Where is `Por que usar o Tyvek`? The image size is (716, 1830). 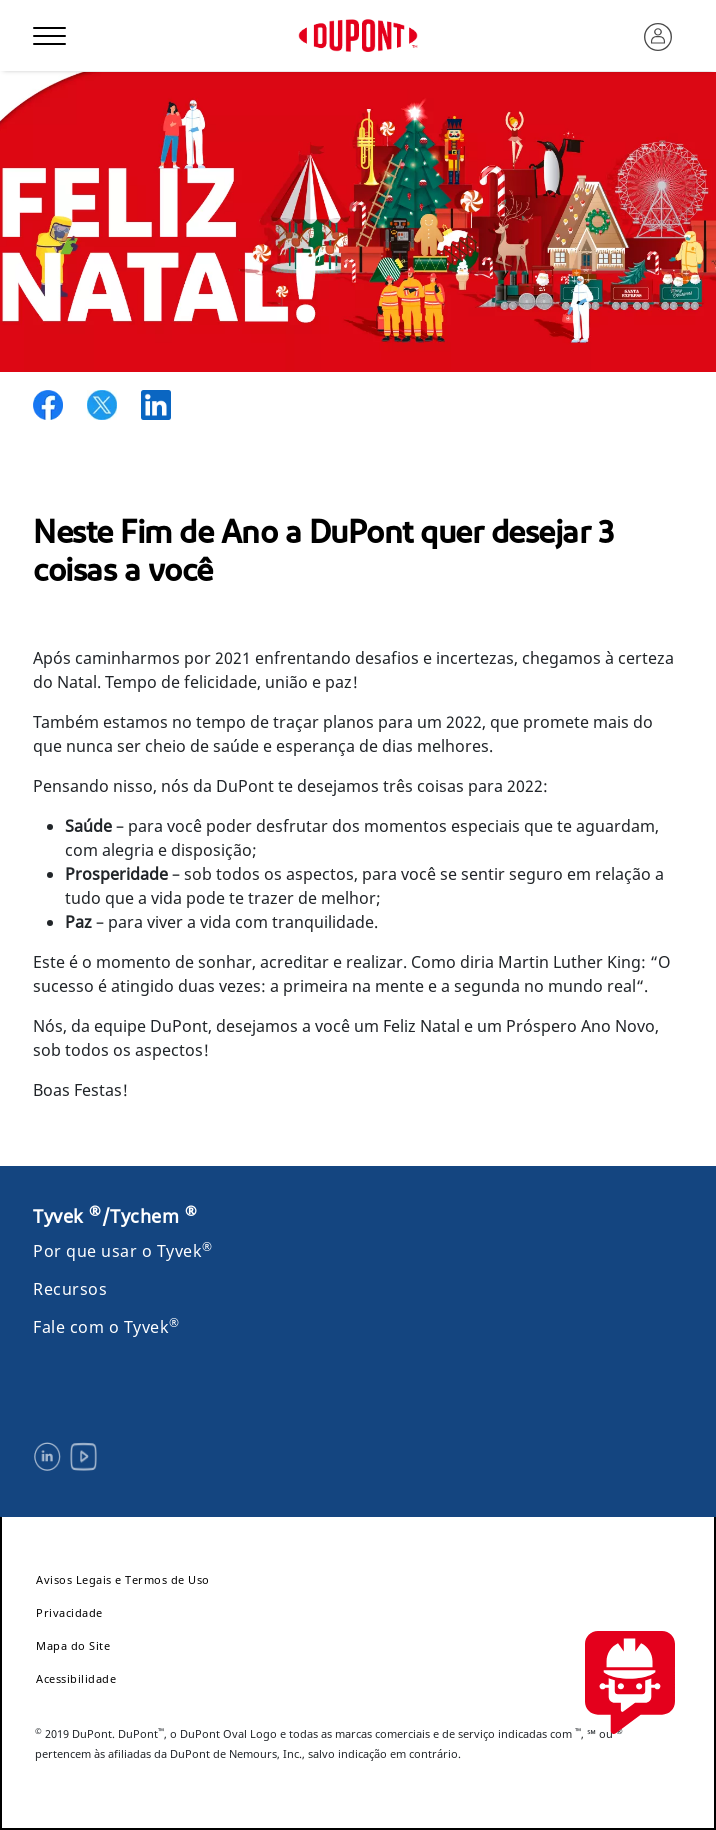 Por que usar o Tyvek is located at coordinates (123, 1251).